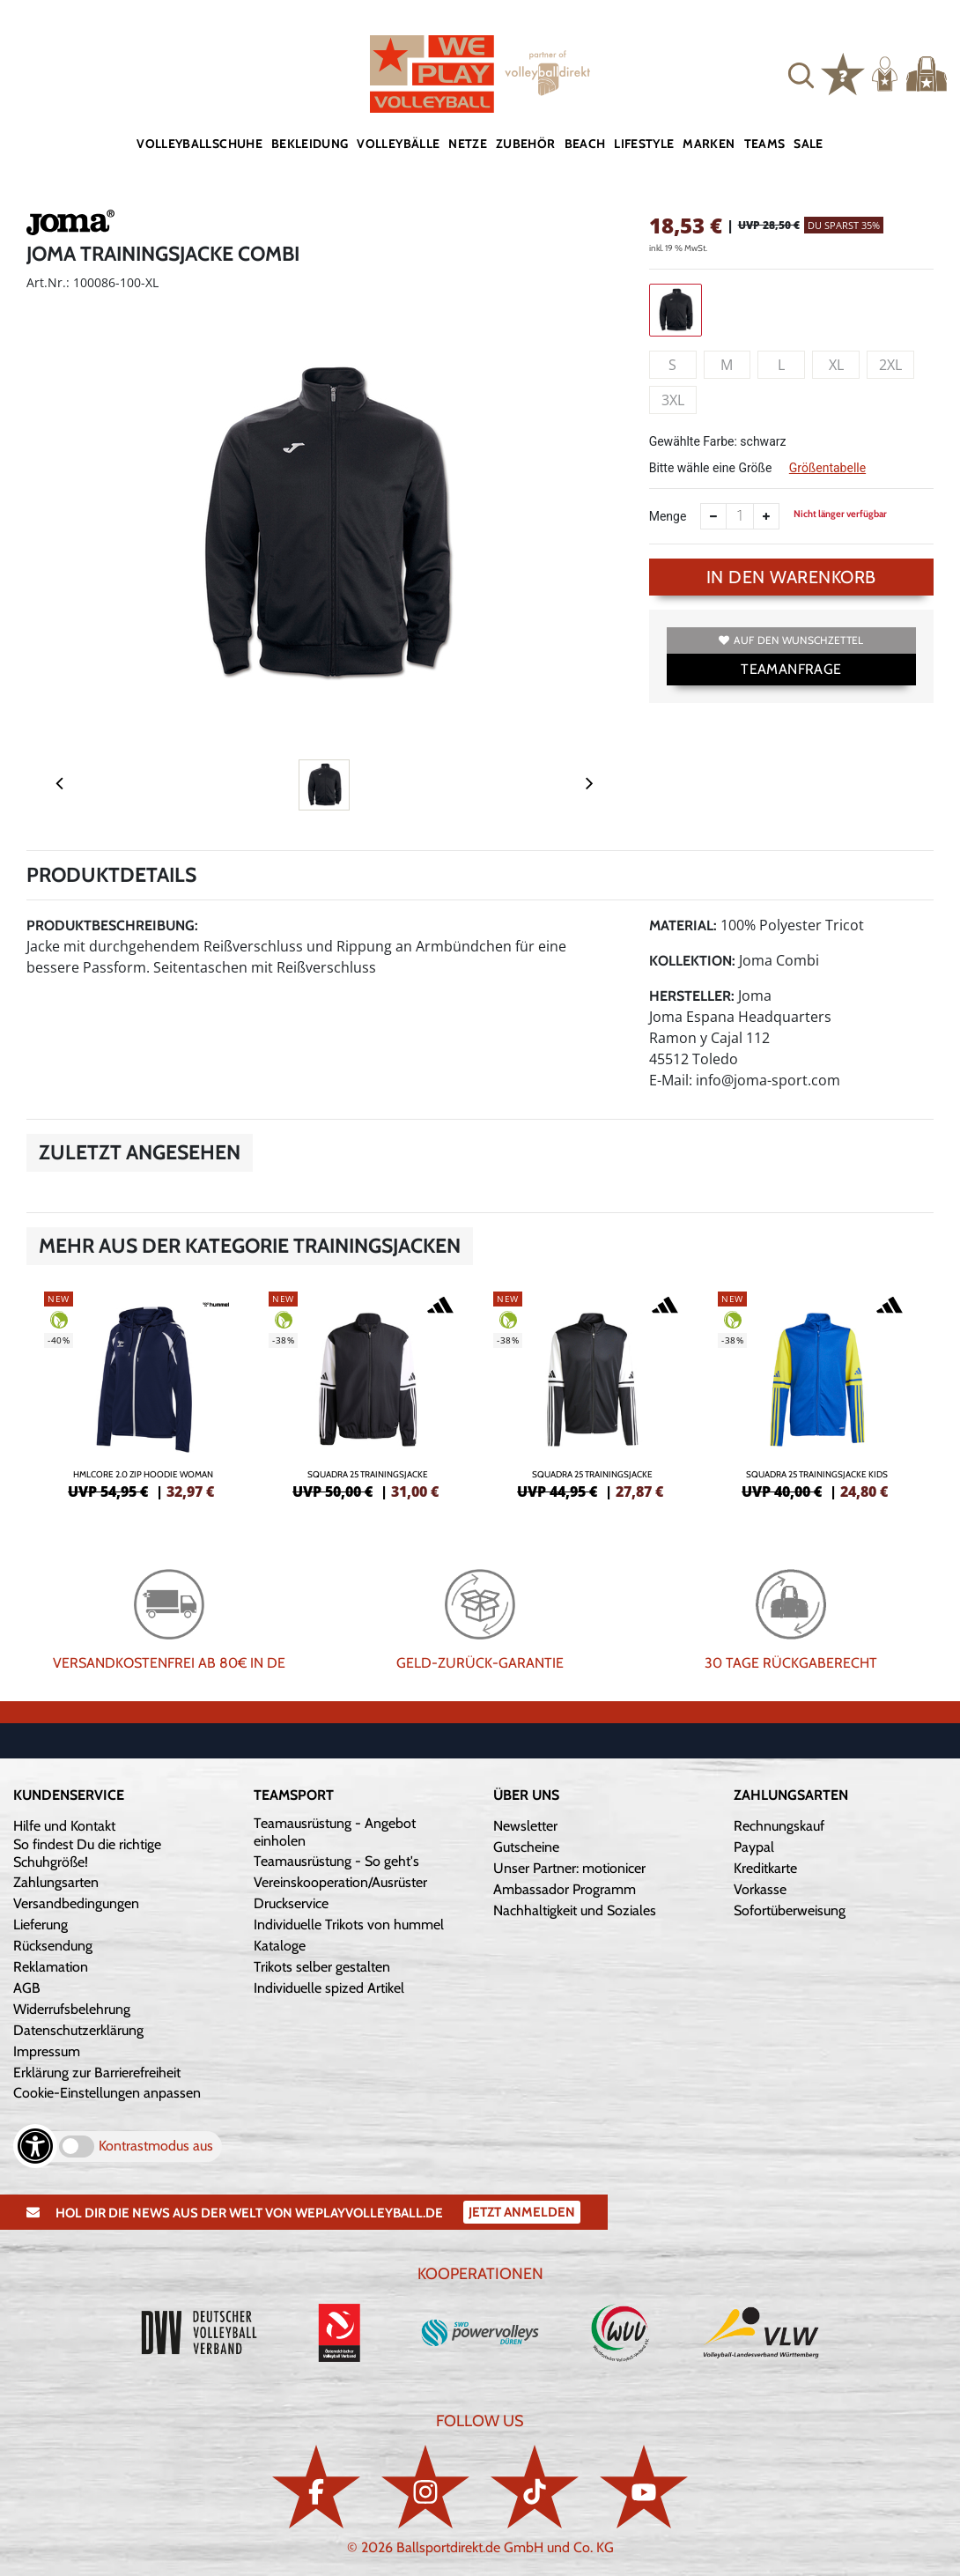  I want to click on Kontrastmodus aus, so click(156, 2145).